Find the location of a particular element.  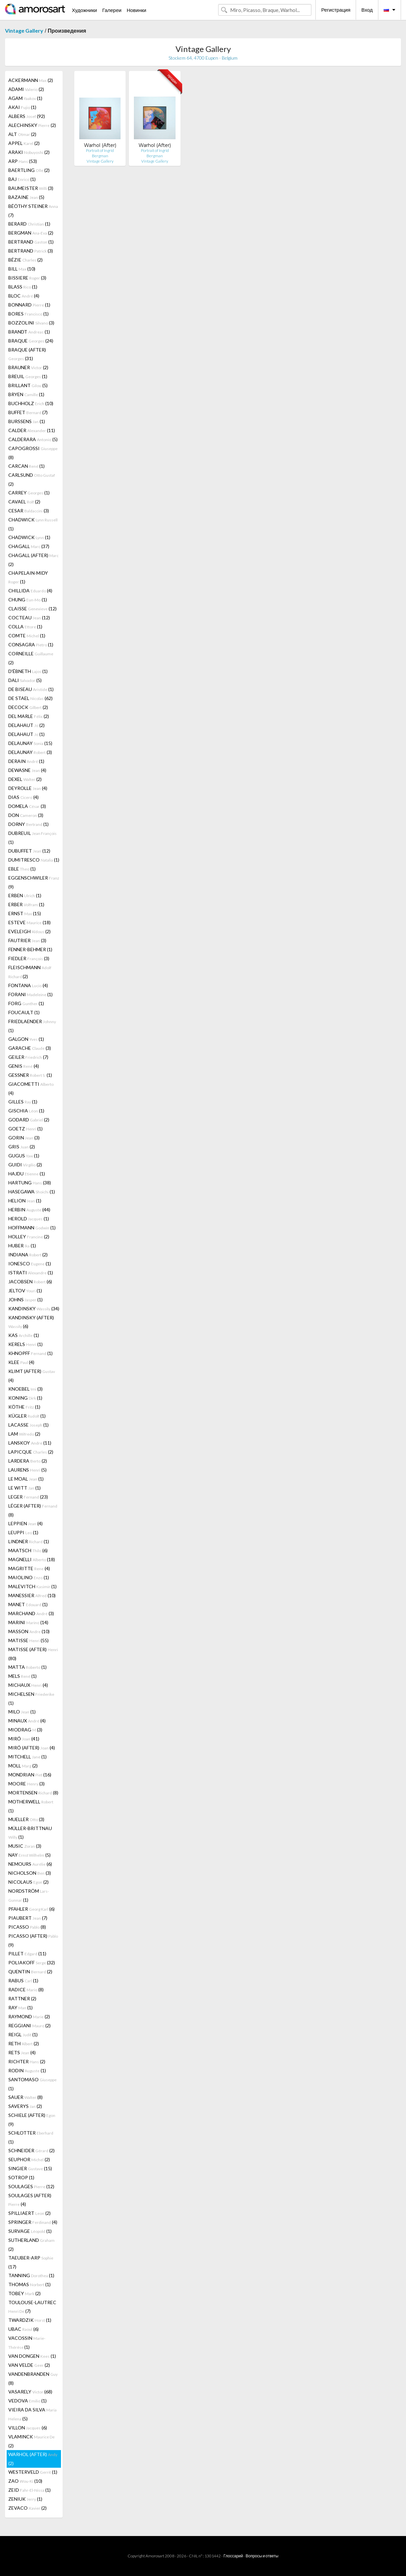

GALGON (1) is located at coordinates (26, 1039).